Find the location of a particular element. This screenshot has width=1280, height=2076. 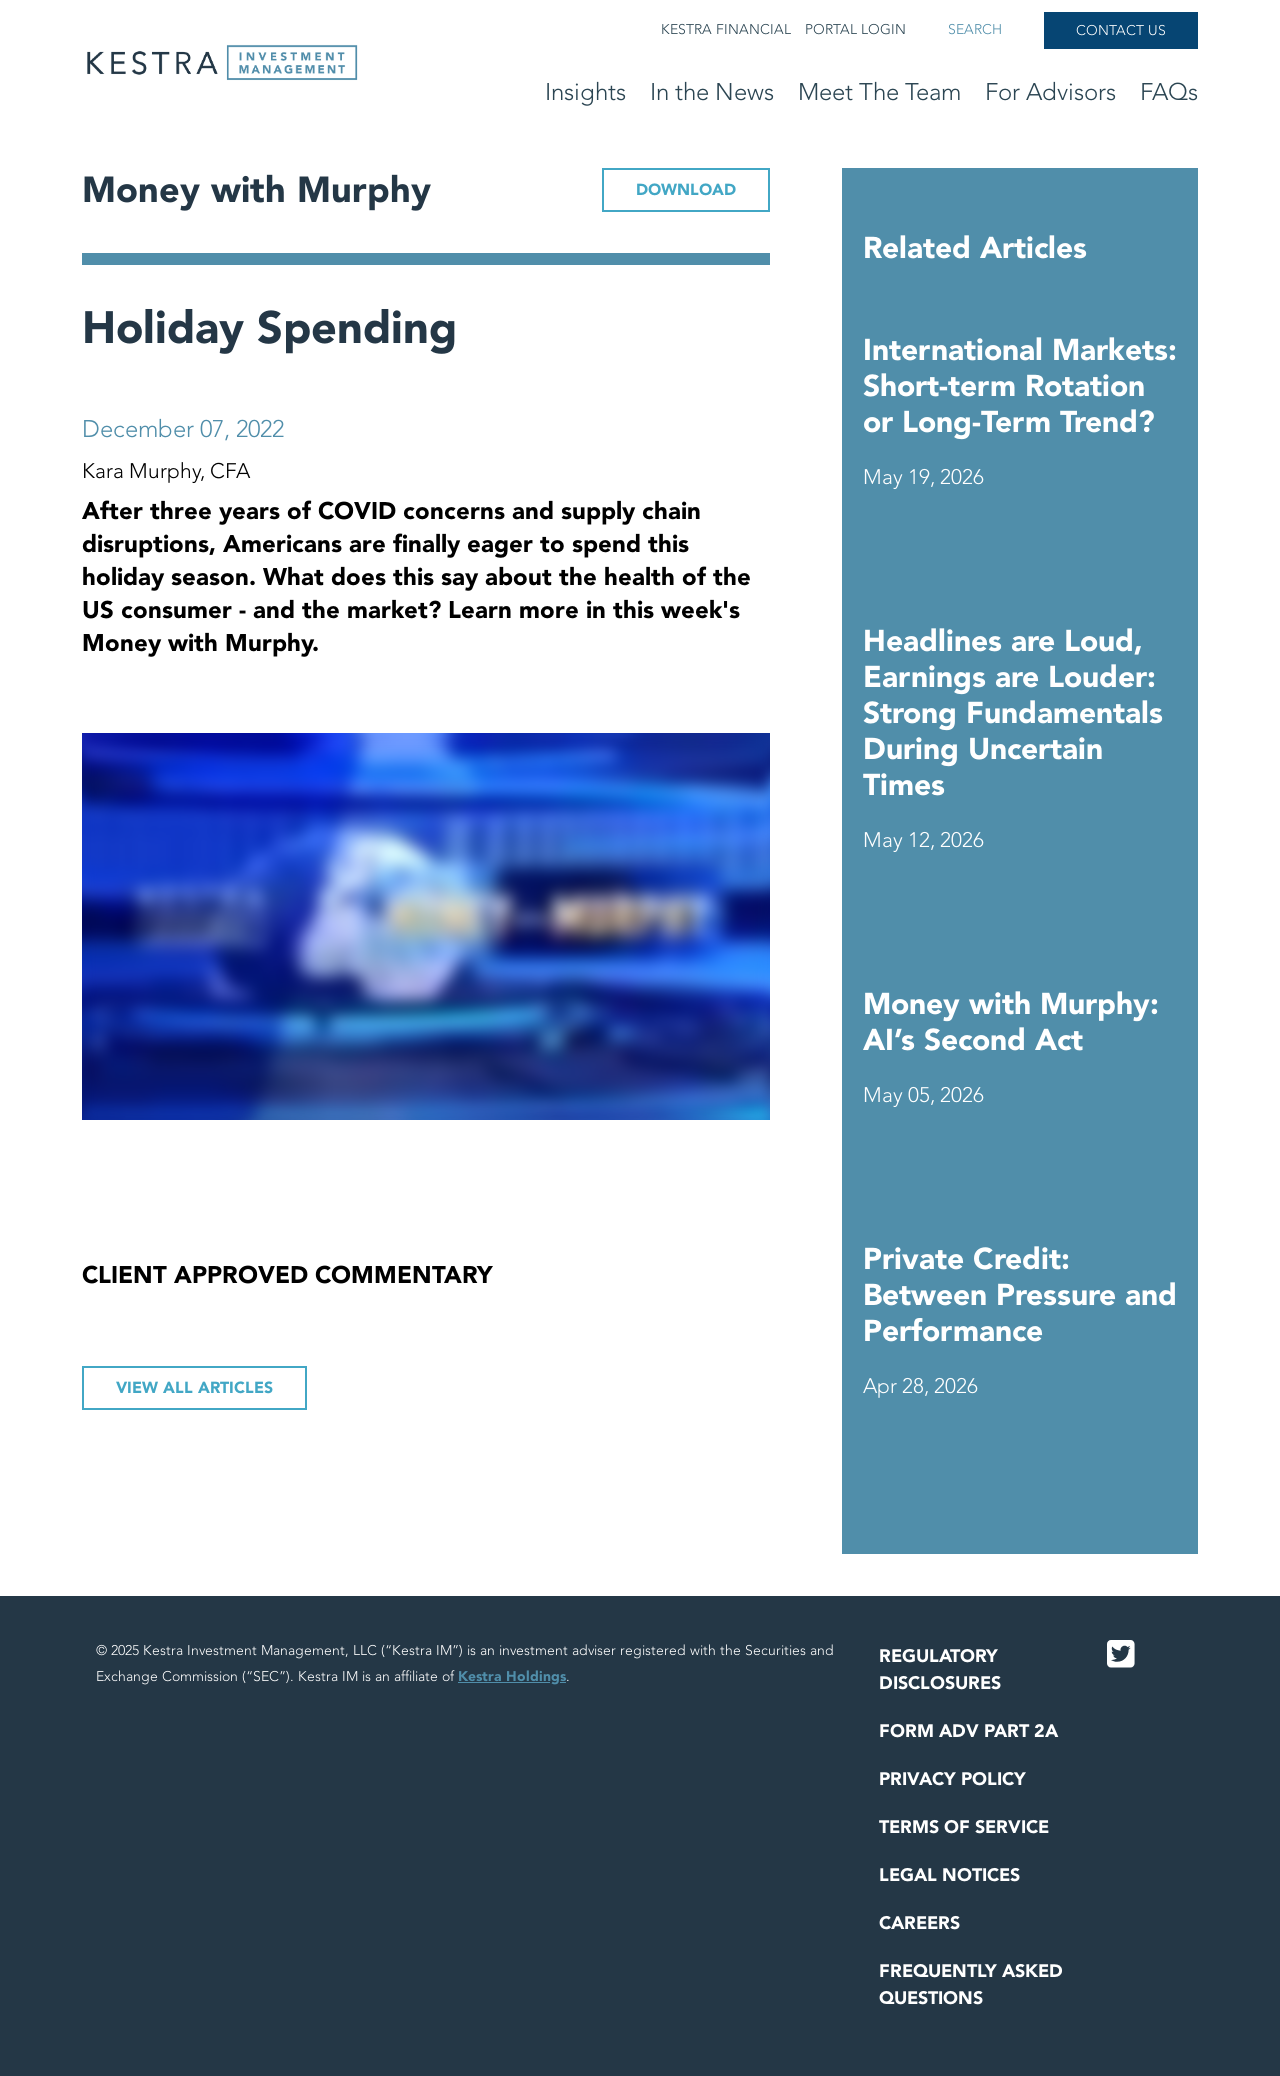

Kestra Holdings is located at coordinates (512, 1676).